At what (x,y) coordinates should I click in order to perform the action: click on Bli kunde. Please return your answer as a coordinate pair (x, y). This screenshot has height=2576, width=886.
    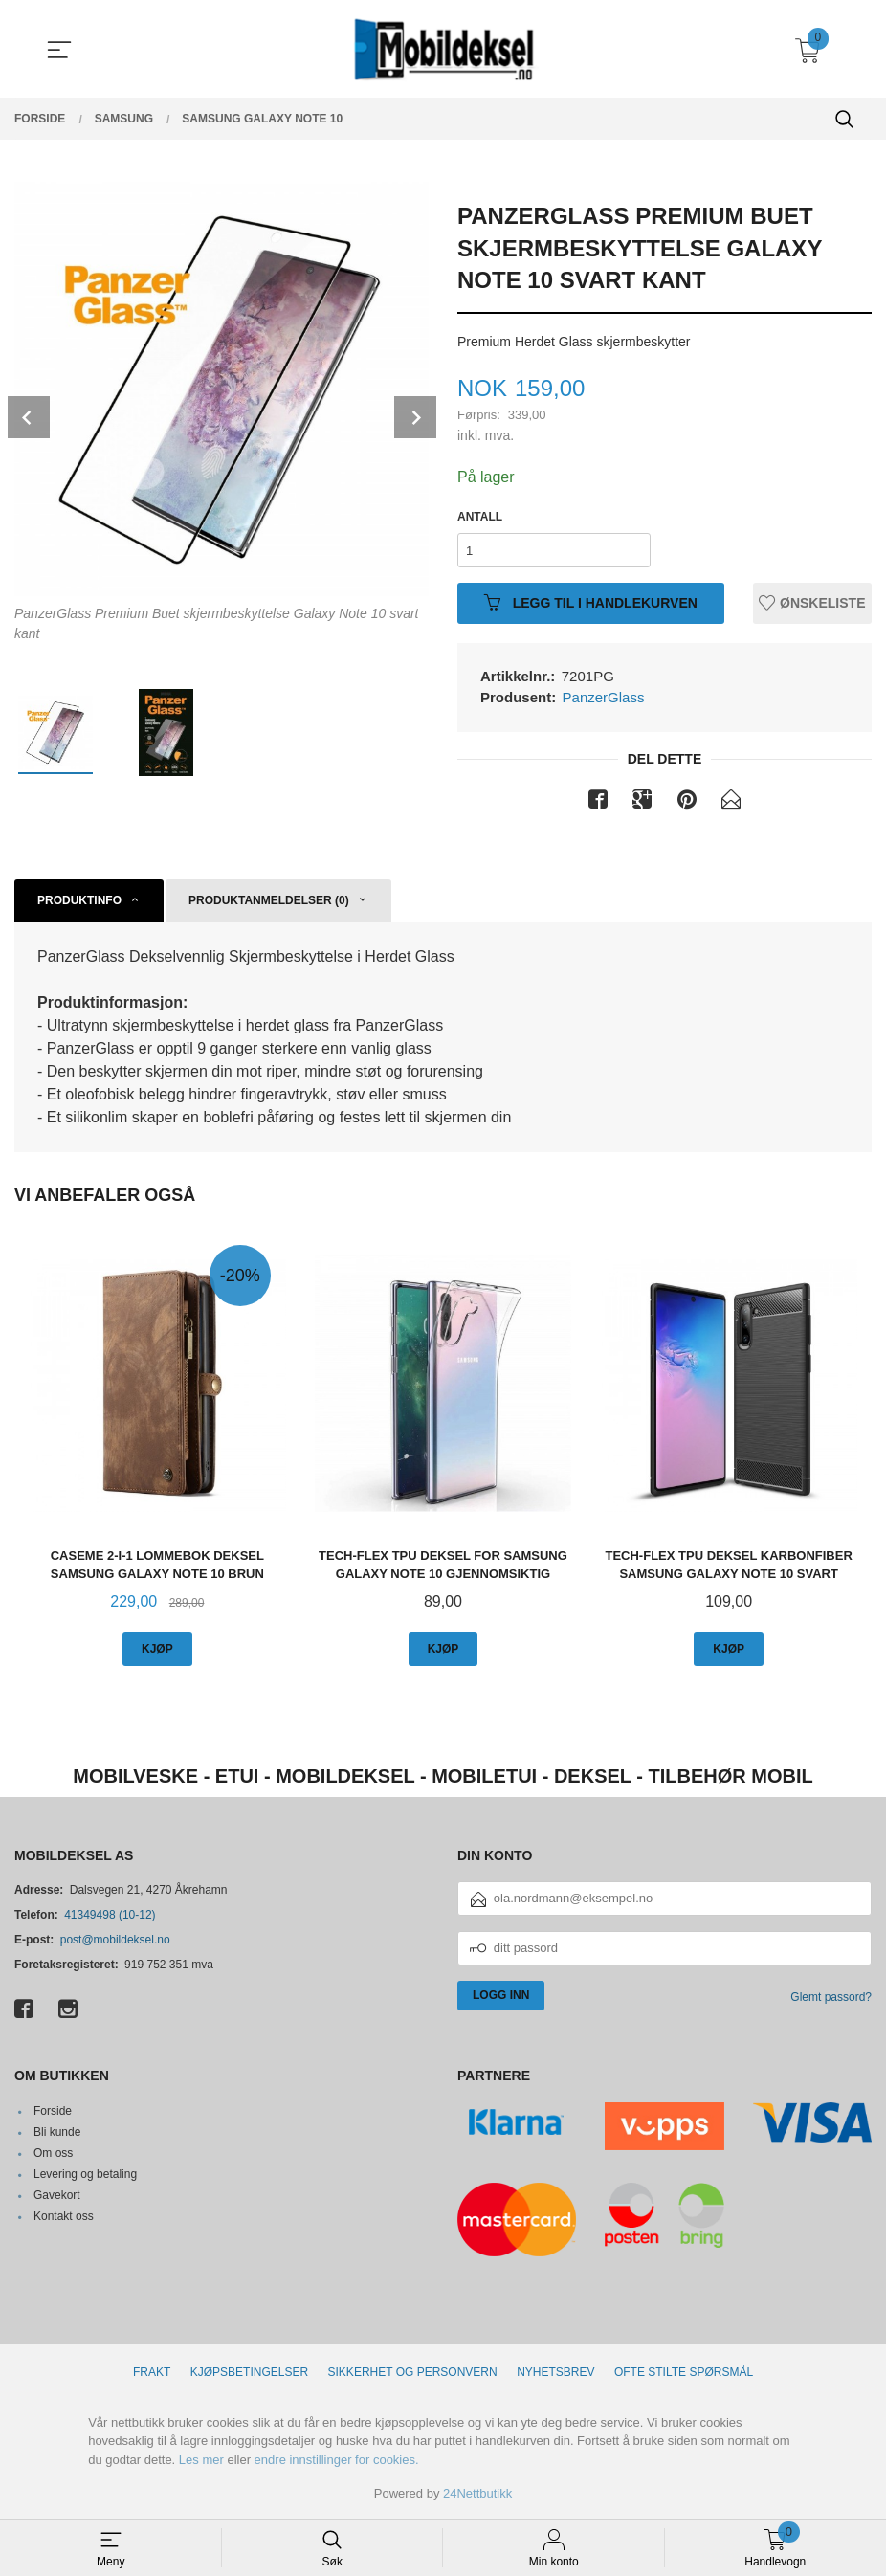
    Looking at the image, I should click on (56, 2132).